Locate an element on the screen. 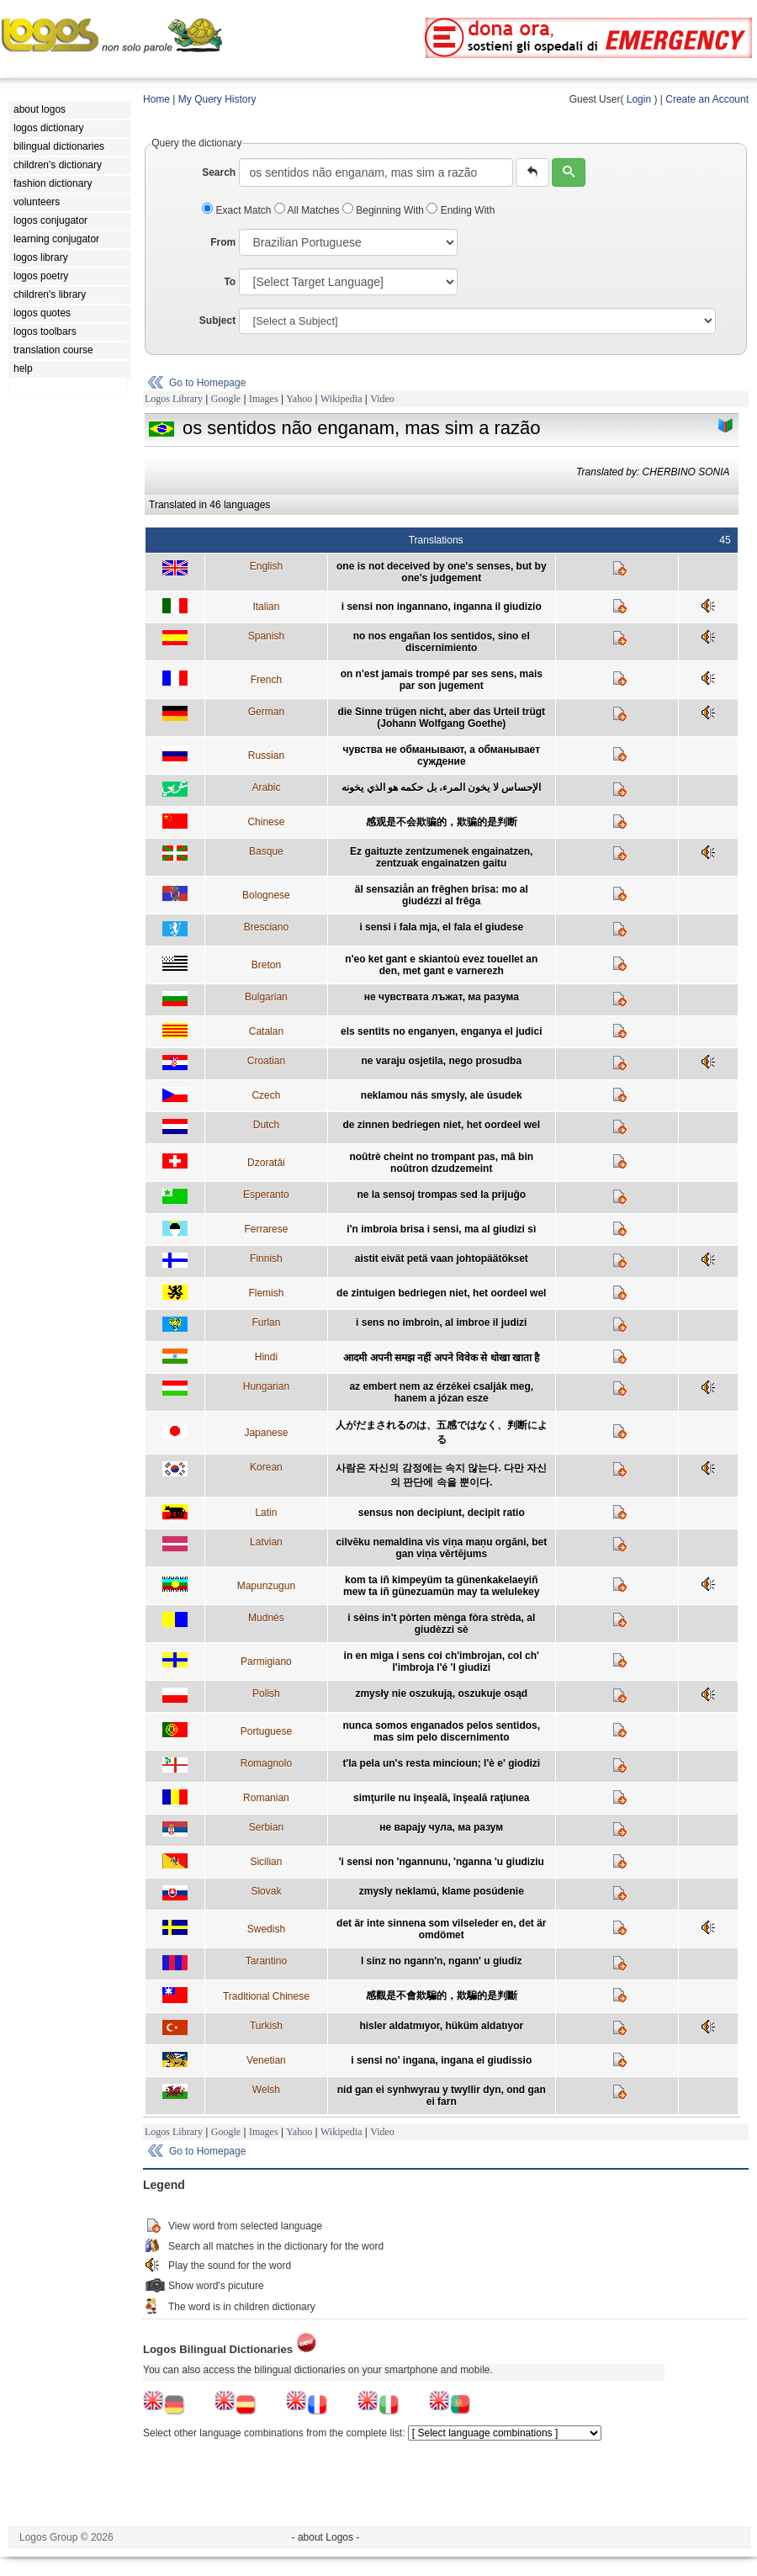 This screenshot has width=757, height=2576. no nos engañan los sentidos, sino el discernimiento is located at coordinates (441, 642).